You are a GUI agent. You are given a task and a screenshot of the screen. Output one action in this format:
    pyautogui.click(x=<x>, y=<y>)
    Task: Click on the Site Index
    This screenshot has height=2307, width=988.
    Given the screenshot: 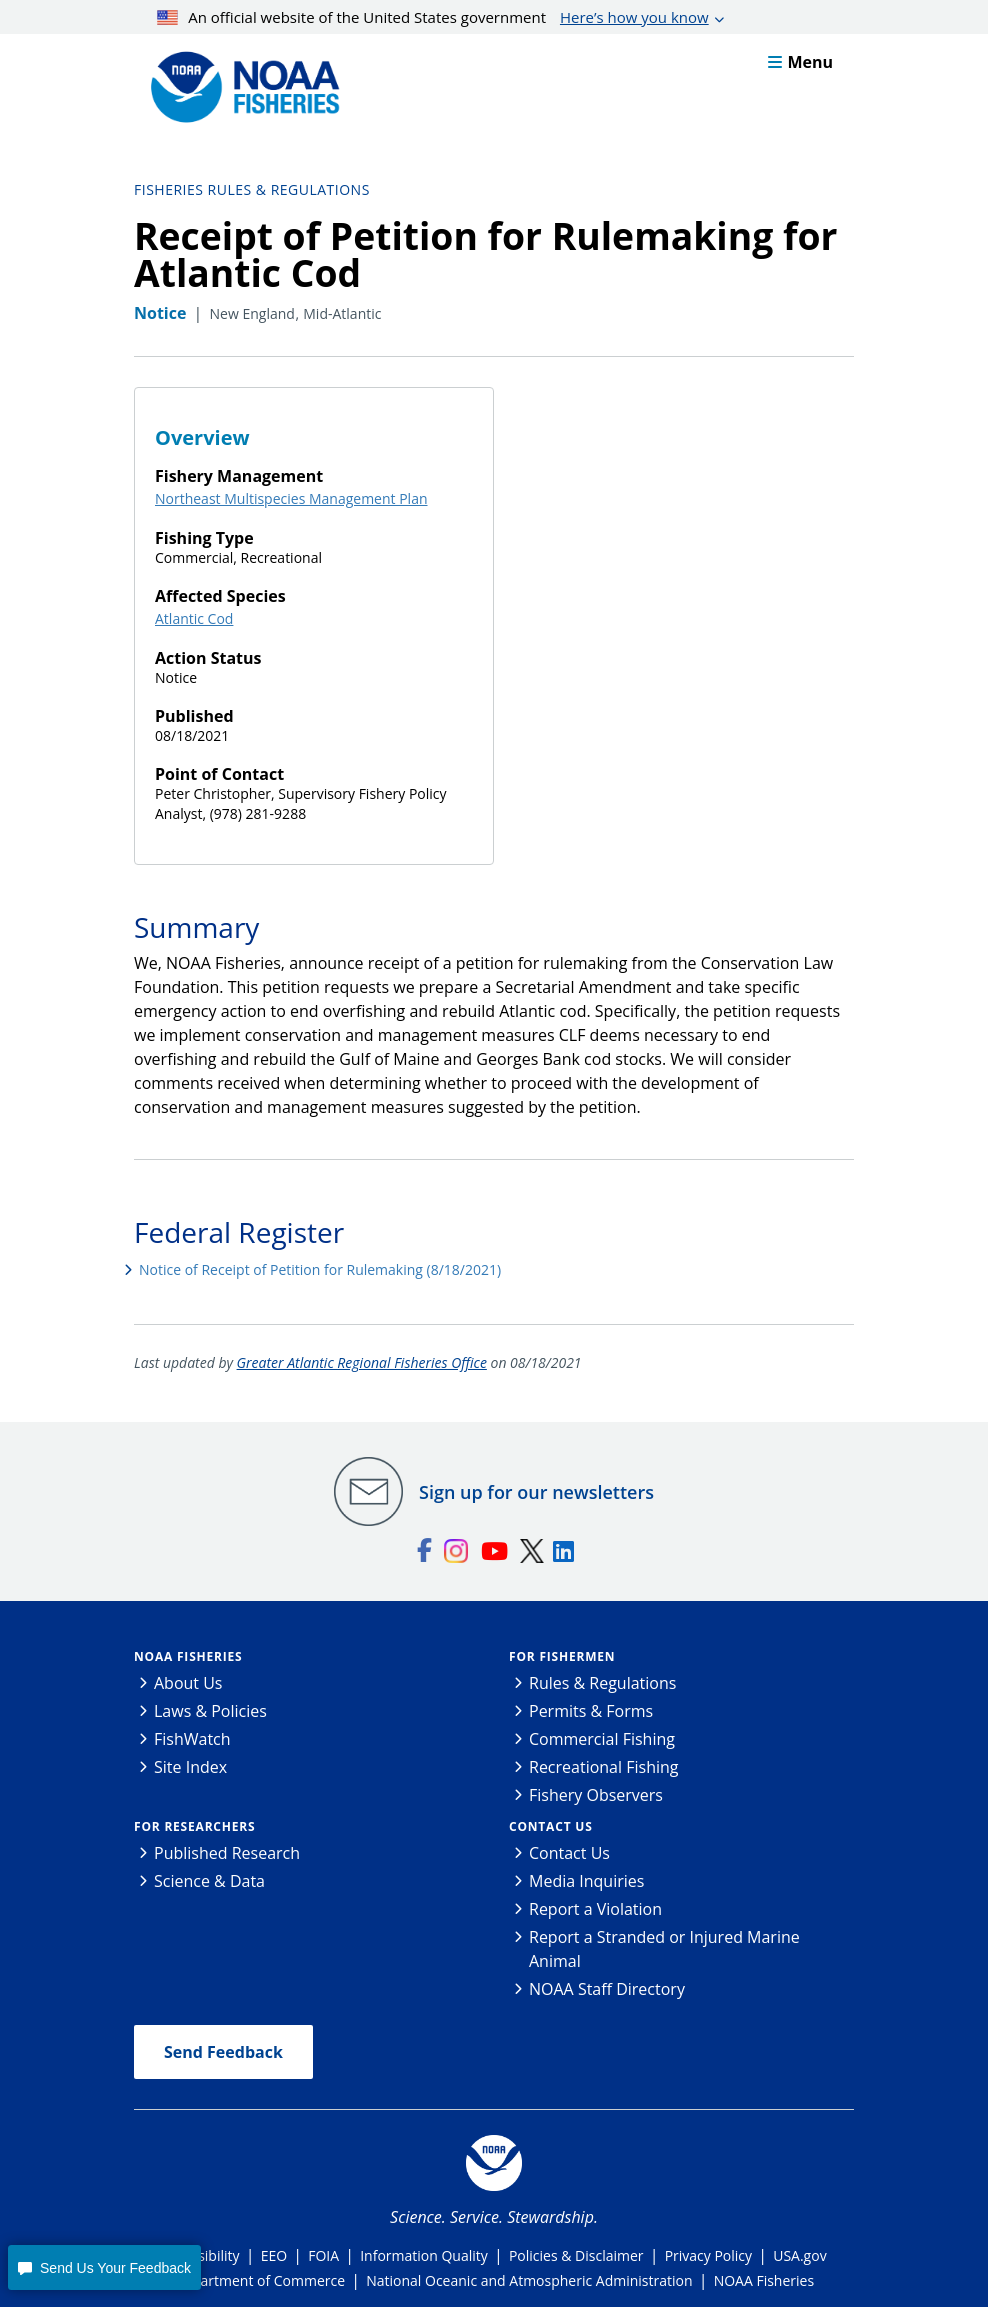 What is the action you would take?
    pyautogui.click(x=190, y=1767)
    